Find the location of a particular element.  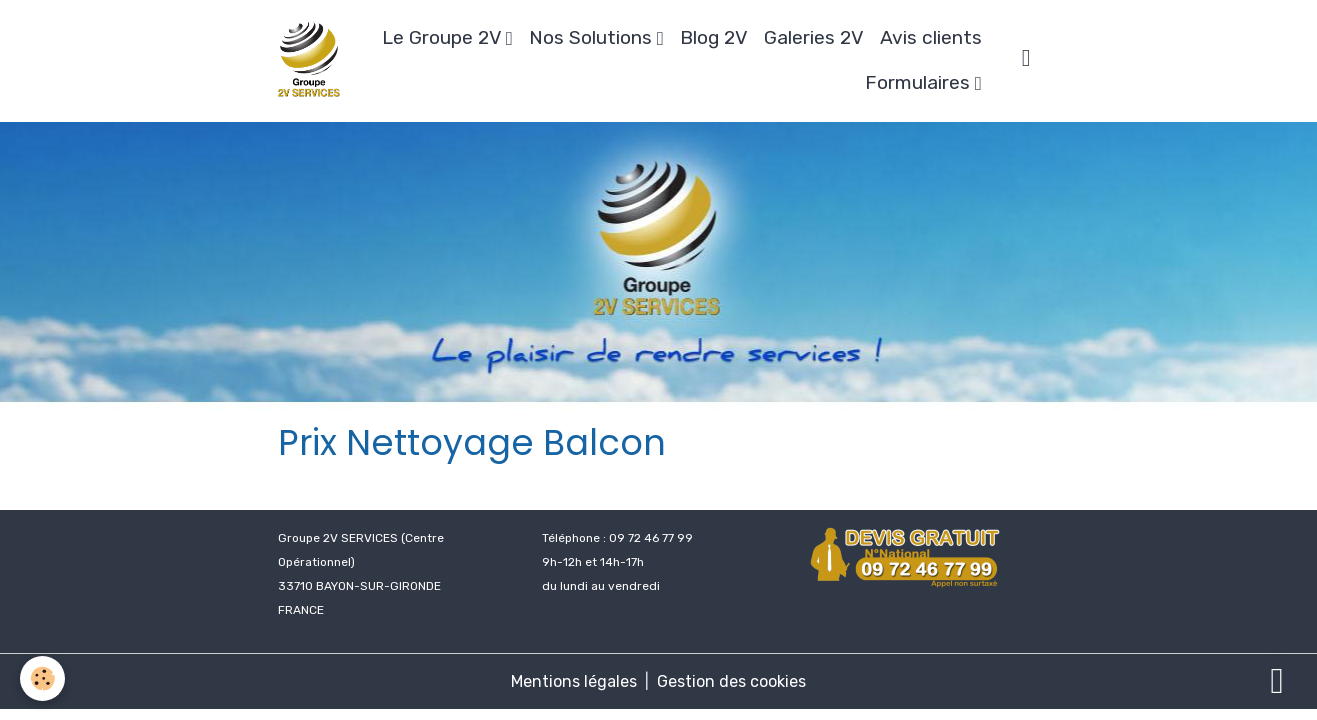

Formulaires is located at coordinates (920, 82).